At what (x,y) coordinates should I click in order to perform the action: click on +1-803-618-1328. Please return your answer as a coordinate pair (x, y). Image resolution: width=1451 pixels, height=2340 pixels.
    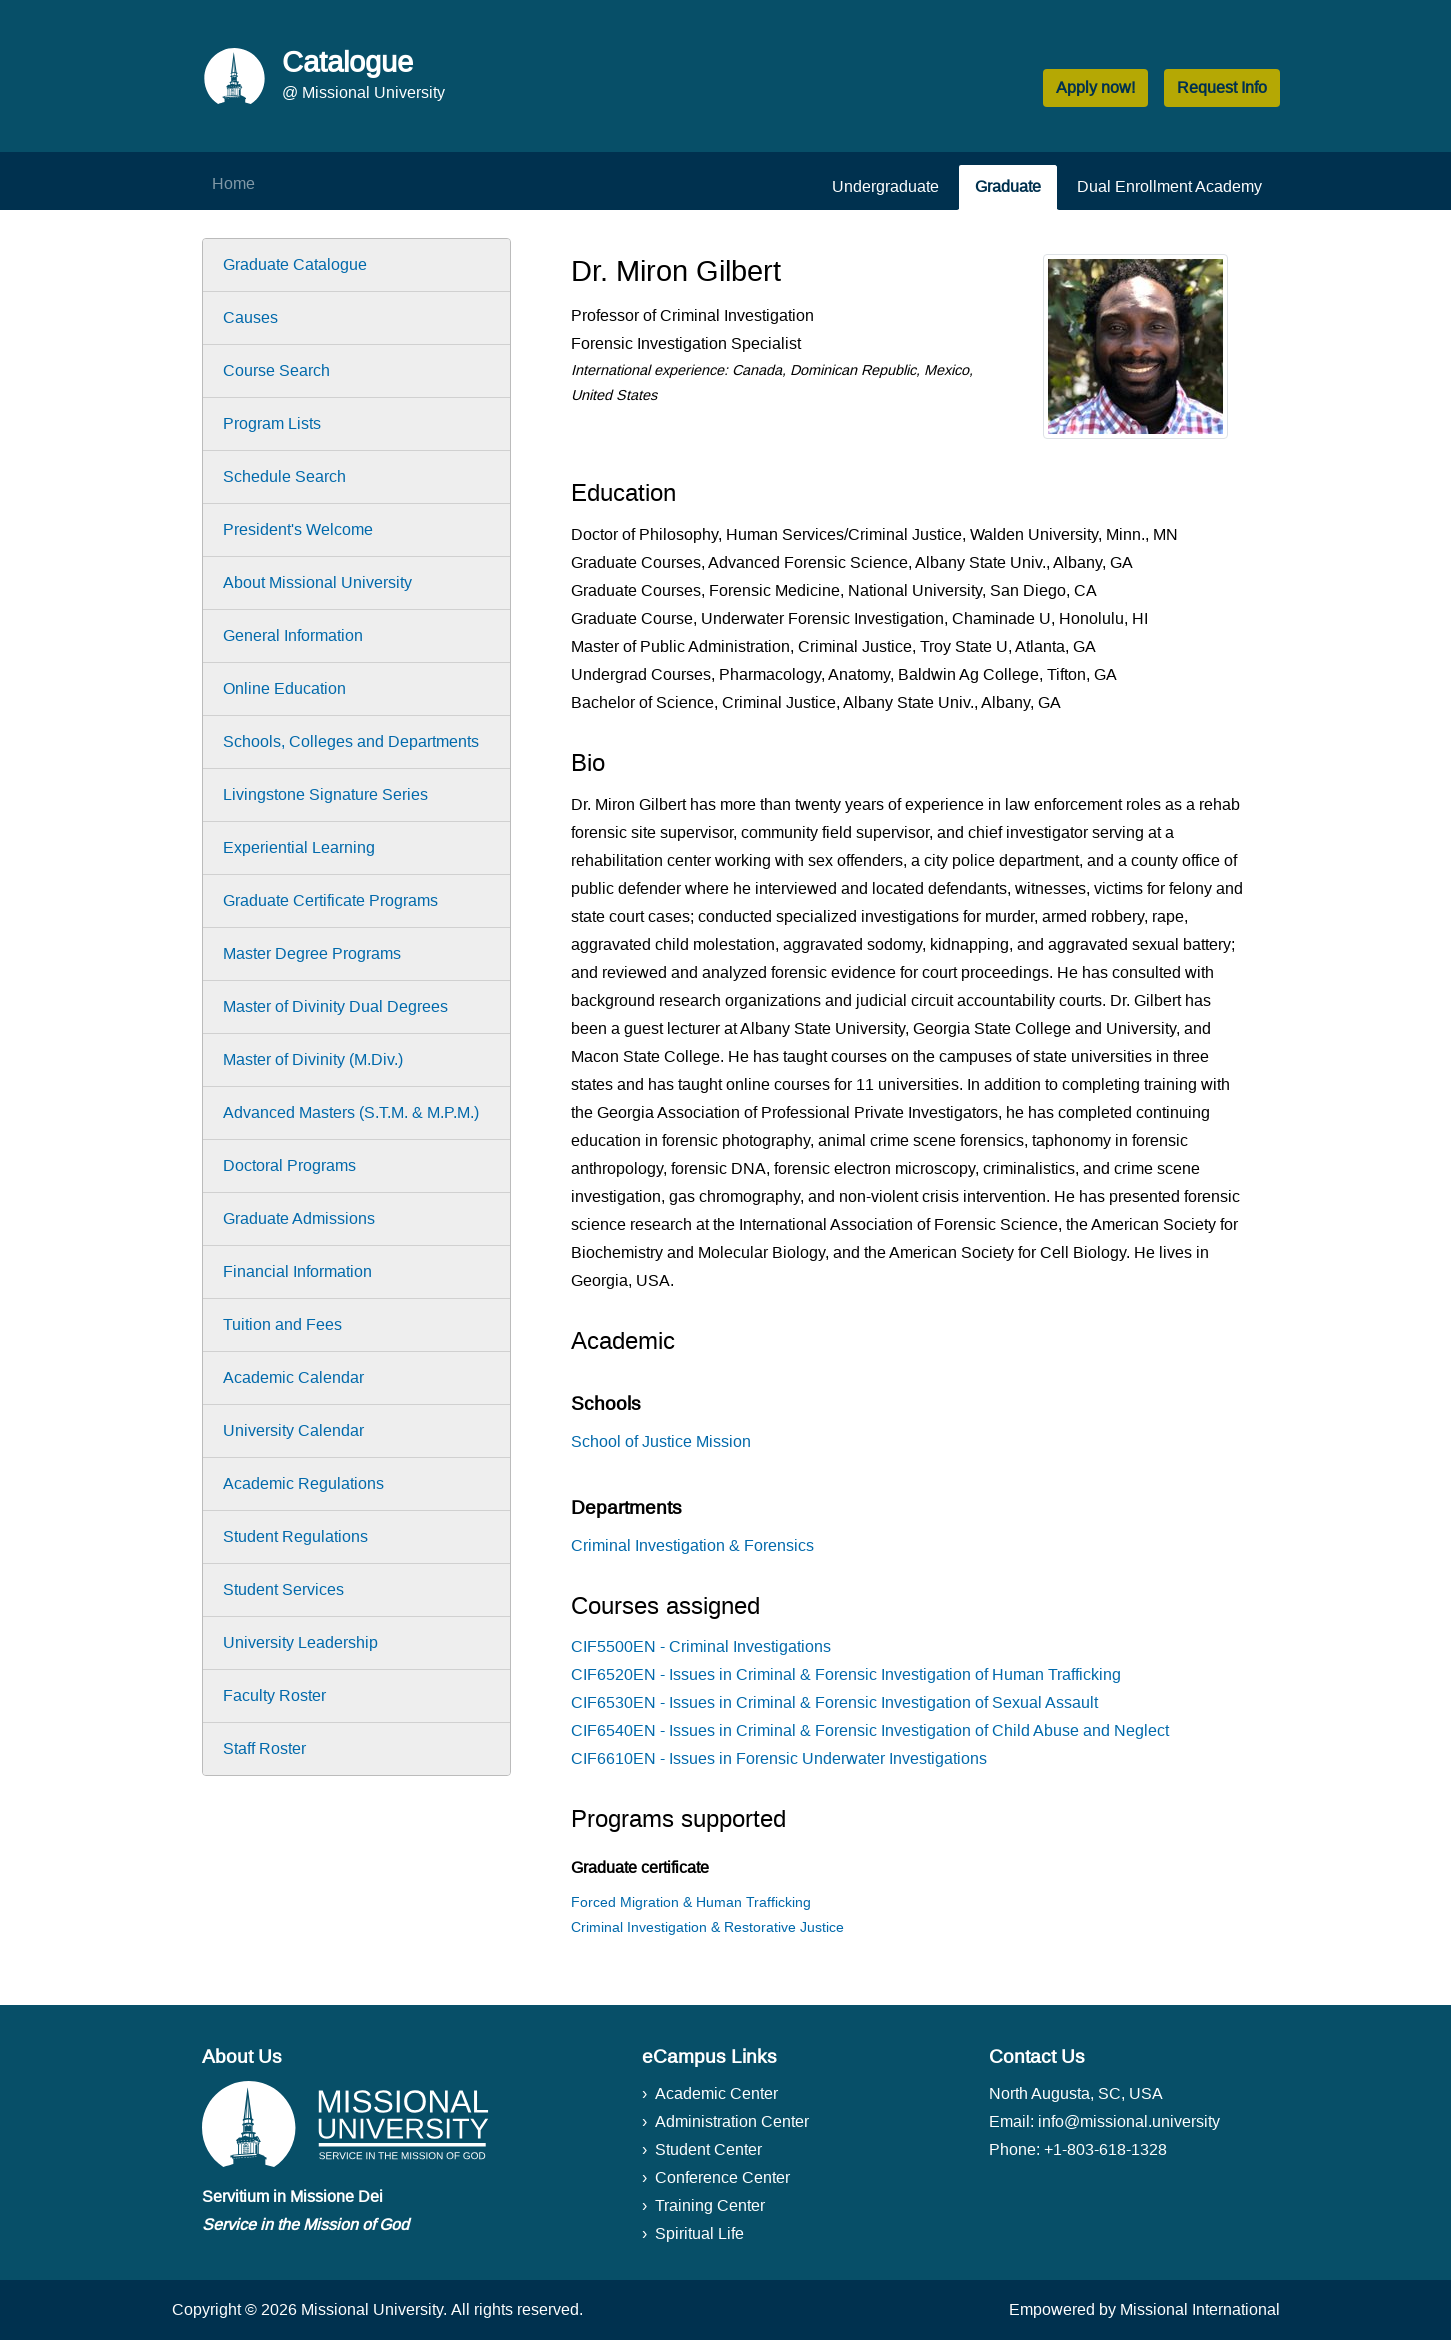
    Looking at the image, I should click on (1105, 2149).